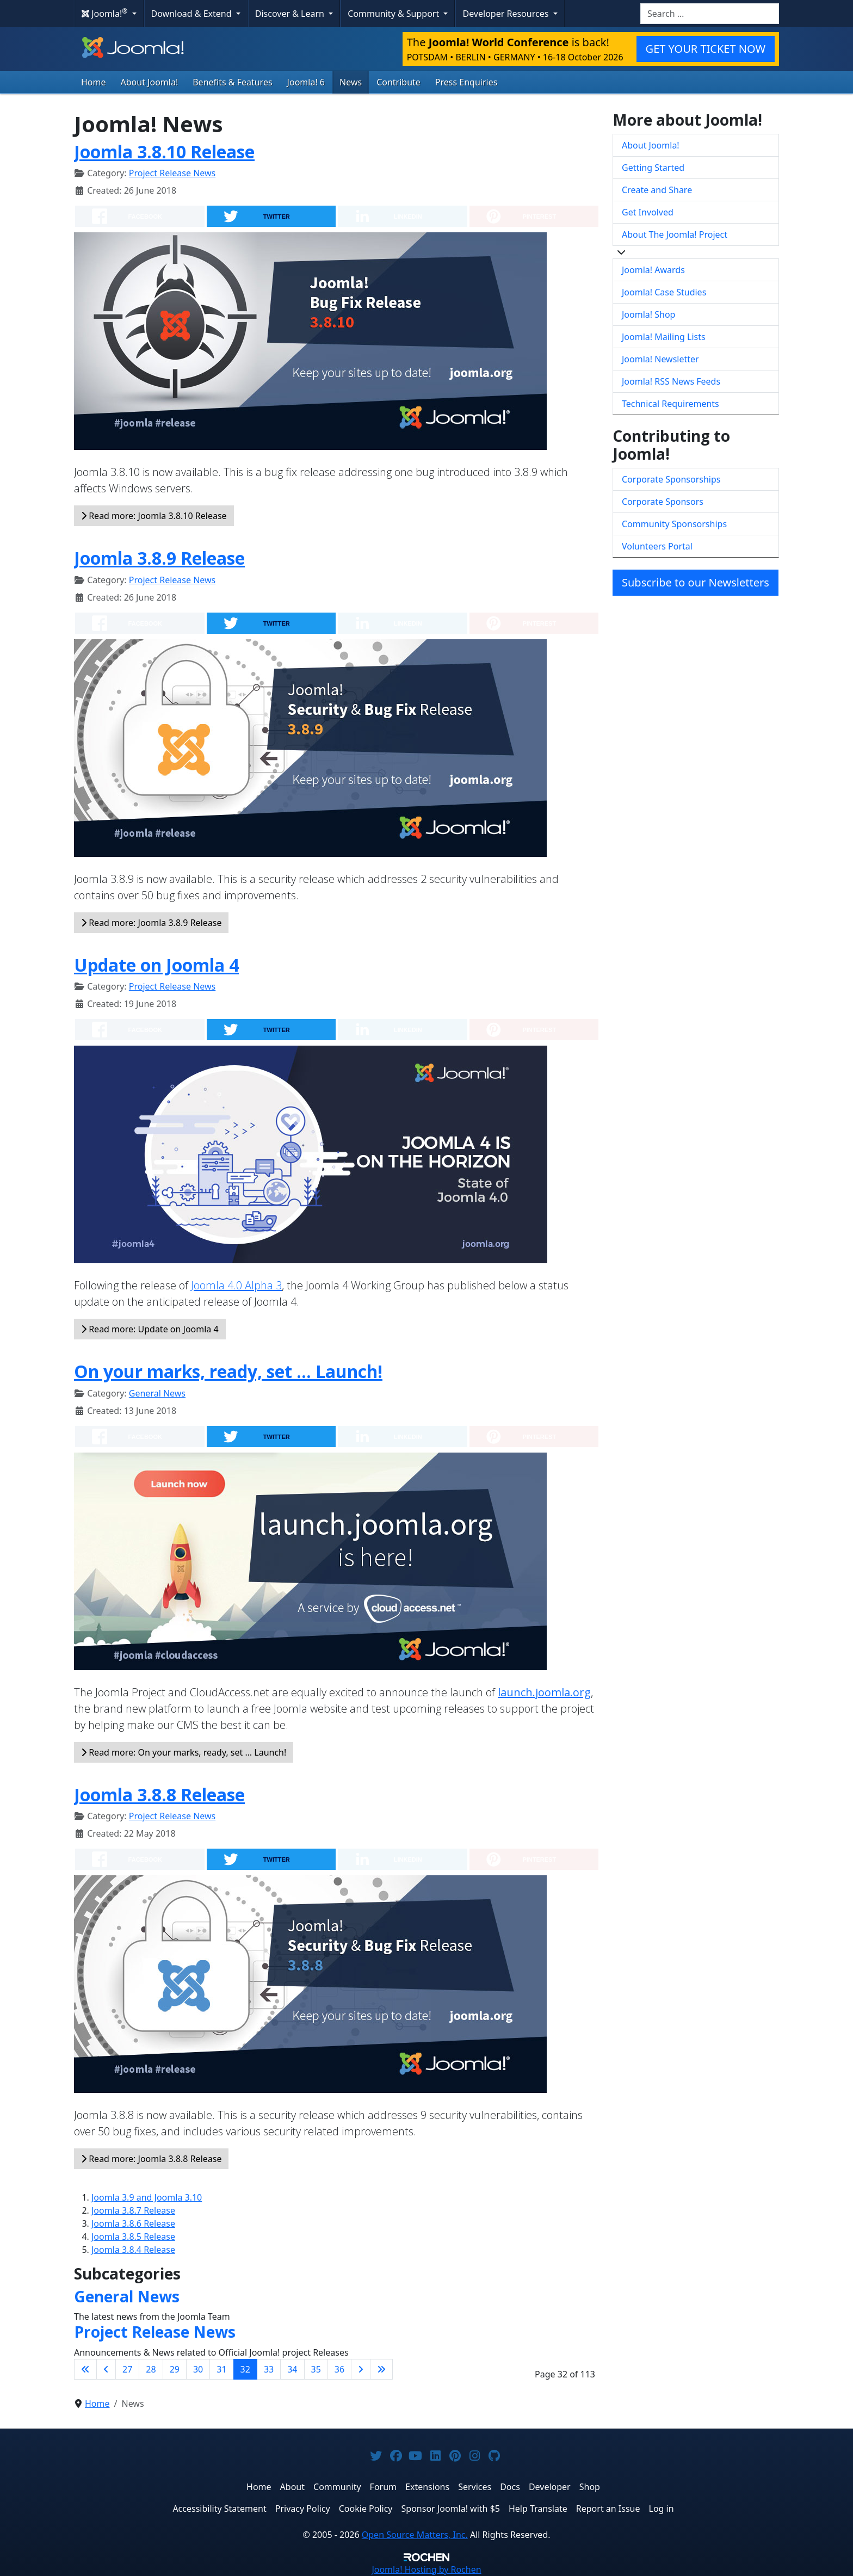 Image resolution: width=853 pixels, height=2576 pixels. What do you see at coordinates (306, 82) in the screenshot?
I see `Joomla! 6` at bounding box center [306, 82].